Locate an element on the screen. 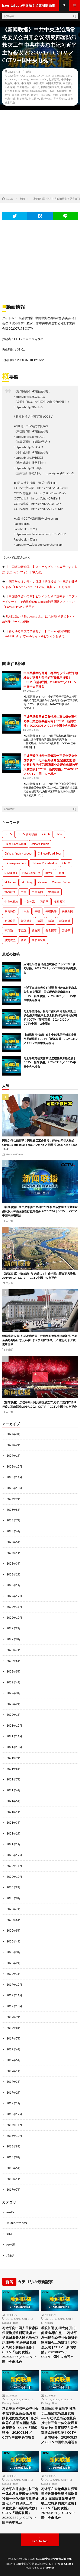  2020年11月 is located at coordinates (14, 1865).